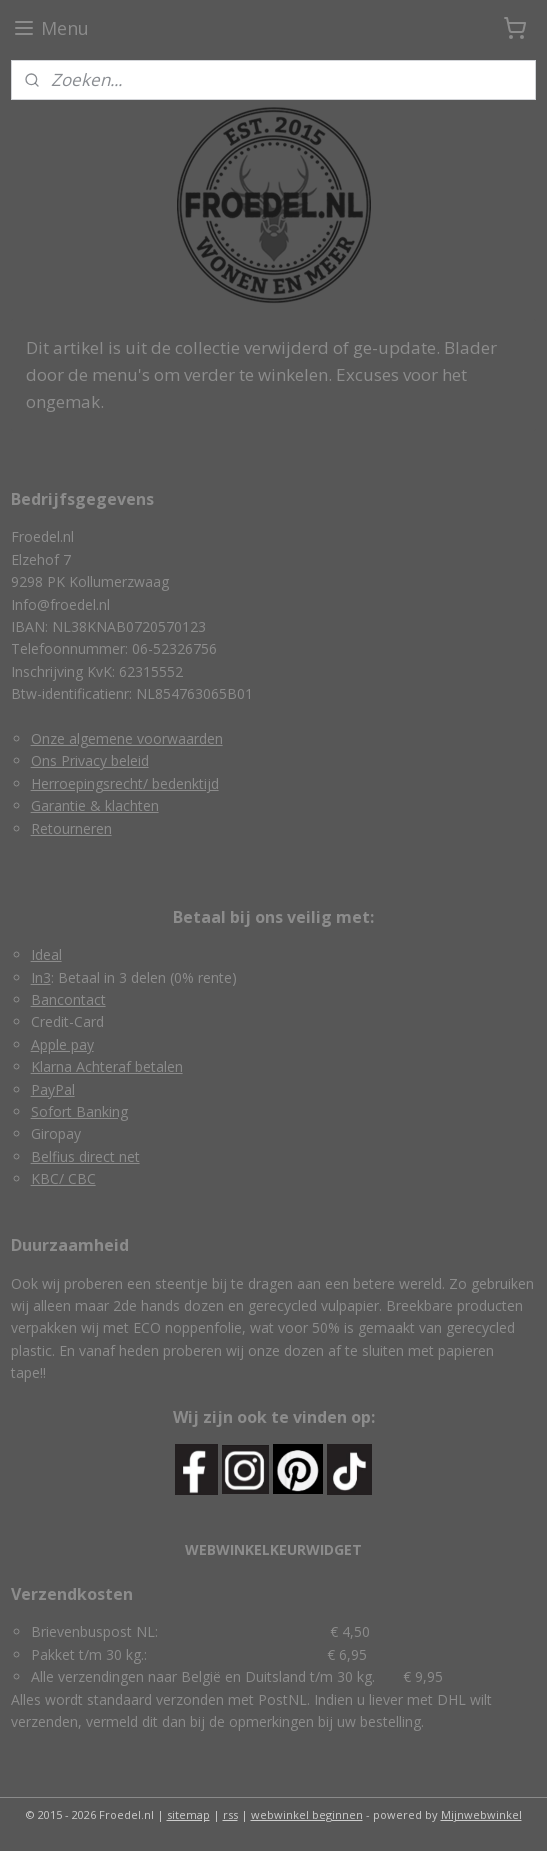 The image size is (547, 1851). Describe the element at coordinates (68, 999) in the screenshot. I see `Bancontact` at that location.